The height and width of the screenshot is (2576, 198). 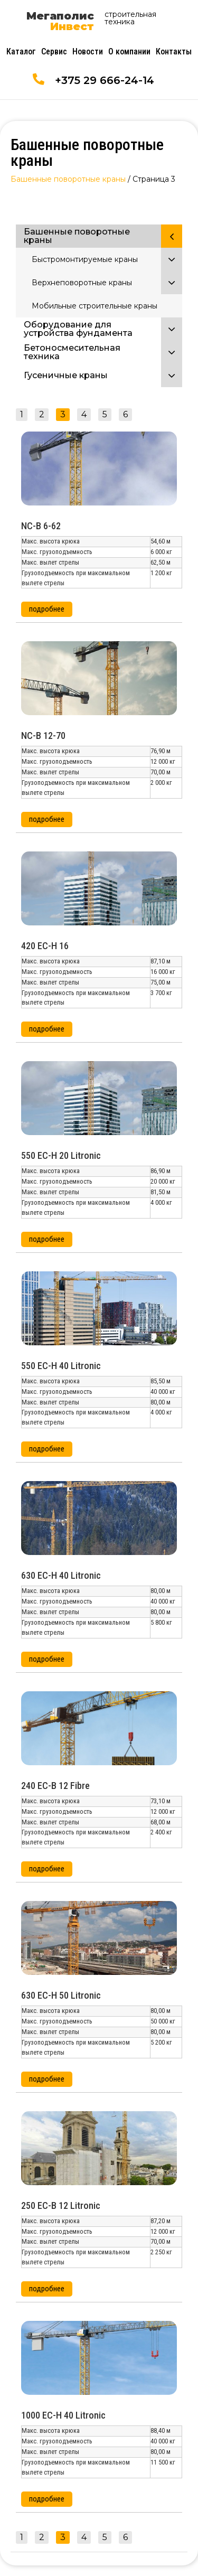 What do you see at coordinates (68, 179) in the screenshot?
I see `Башенные поворотные краны` at bounding box center [68, 179].